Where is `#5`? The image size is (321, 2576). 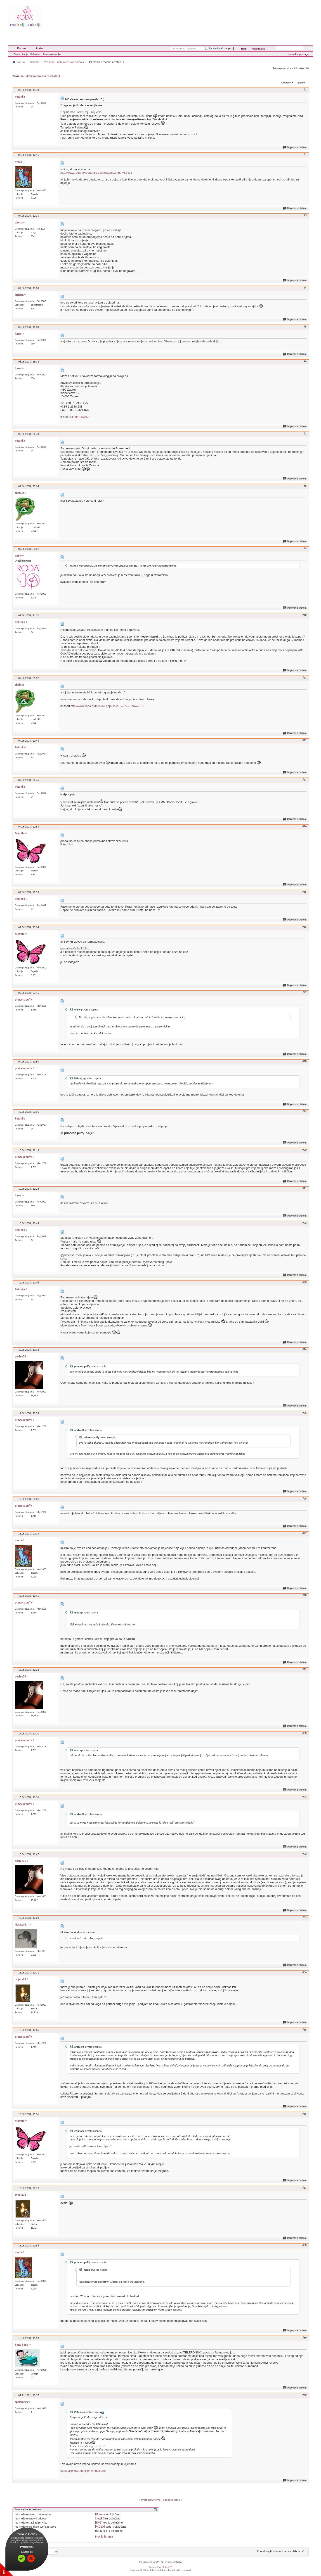
#5 is located at coordinates (305, 326).